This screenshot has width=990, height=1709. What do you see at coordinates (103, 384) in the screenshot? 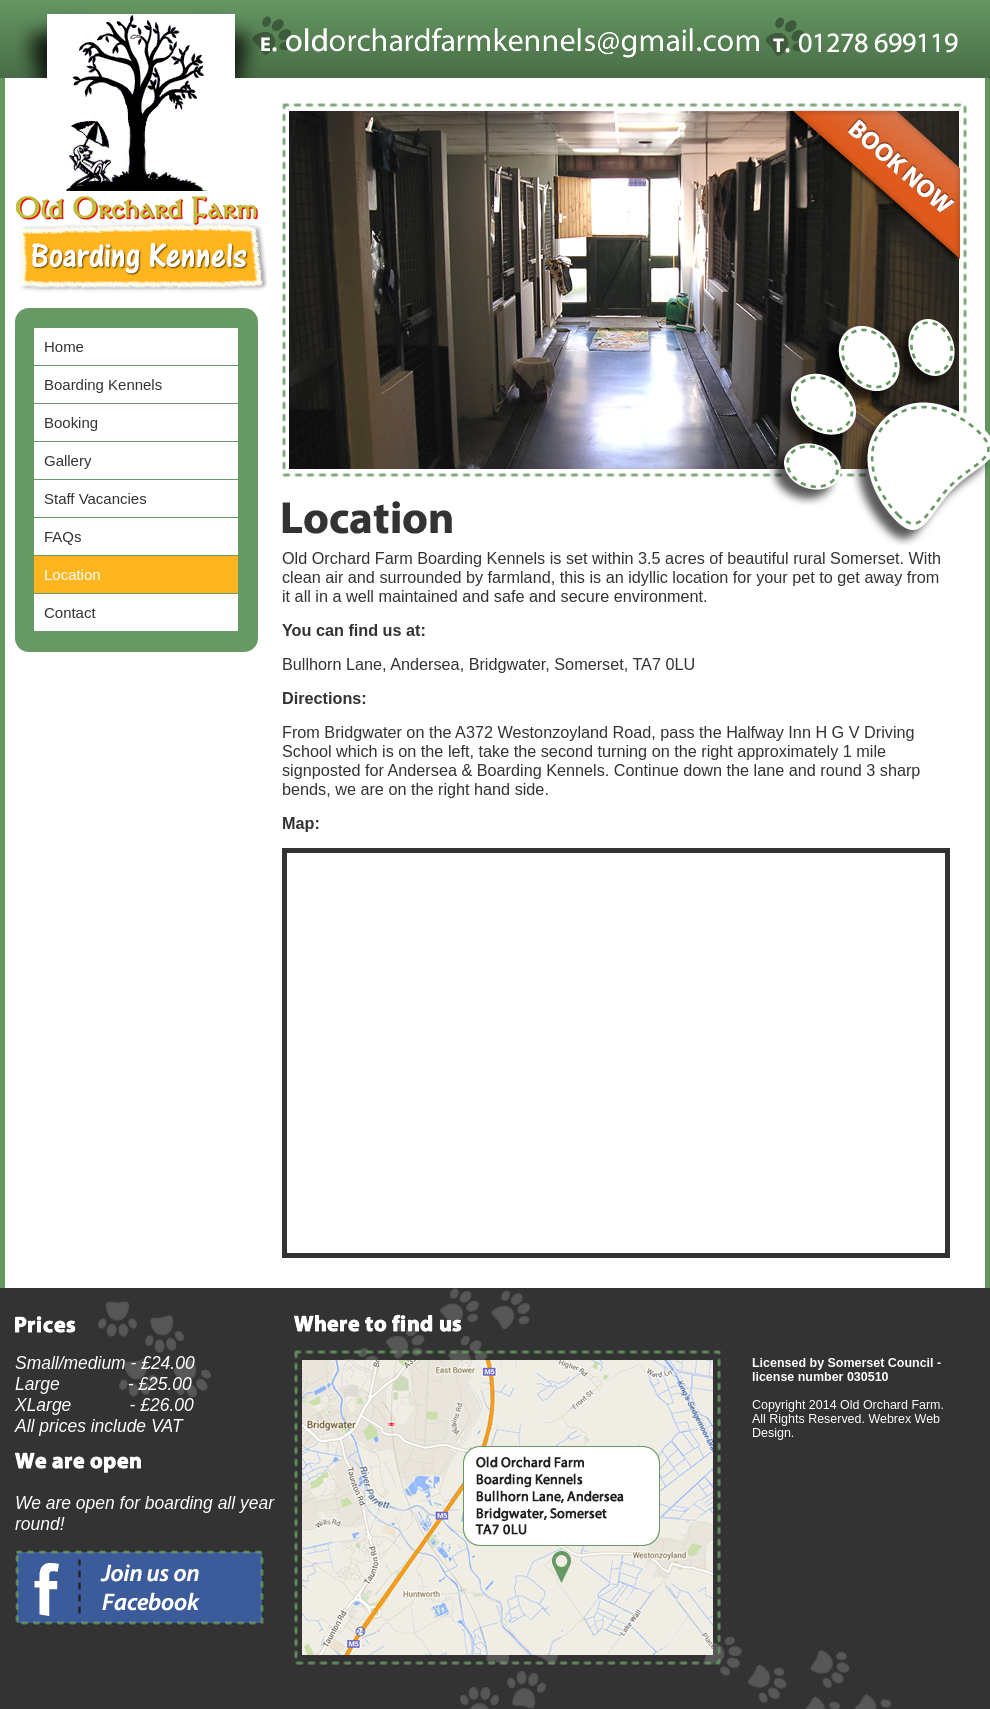
I see `Boarding Kennels` at bounding box center [103, 384].